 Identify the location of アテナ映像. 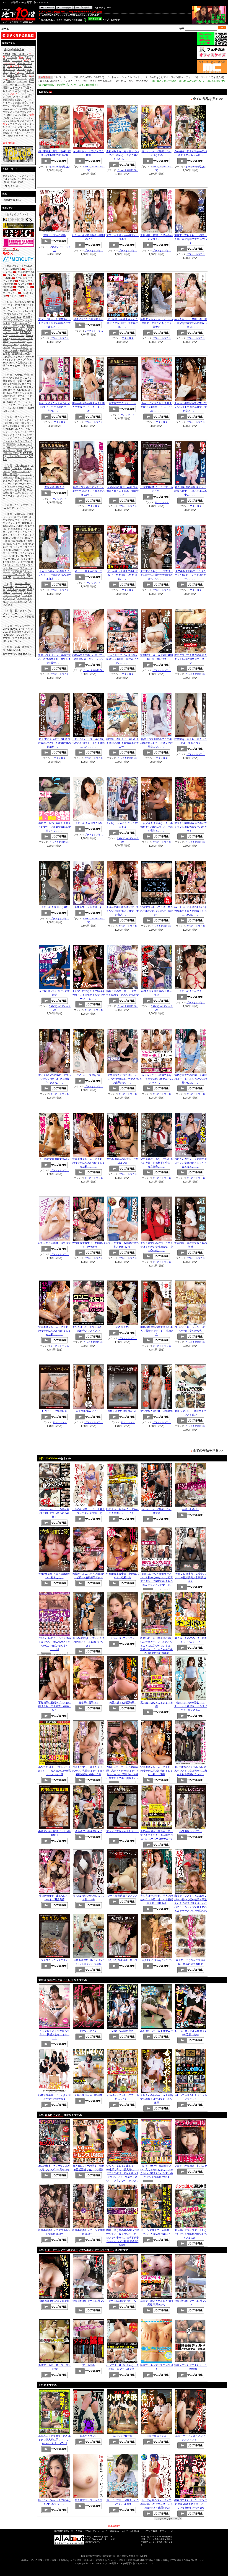
(14, 305).